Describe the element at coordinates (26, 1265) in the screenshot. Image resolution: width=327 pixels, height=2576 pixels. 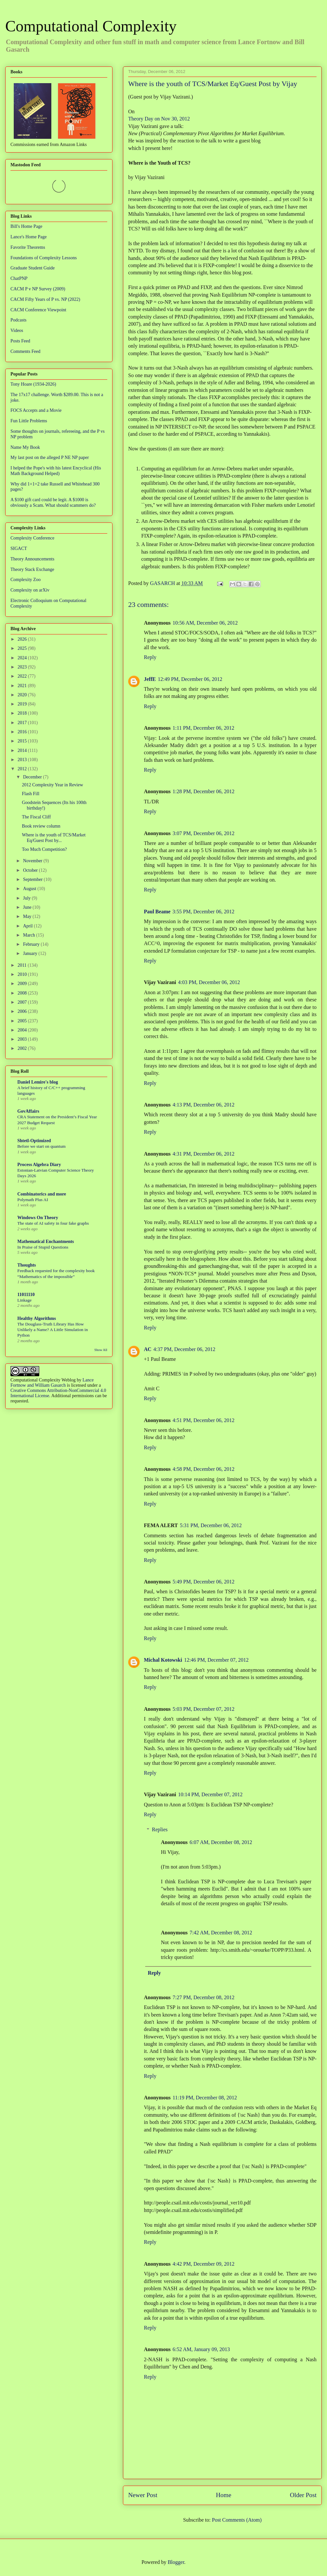
I see `Thoughts` at that location.